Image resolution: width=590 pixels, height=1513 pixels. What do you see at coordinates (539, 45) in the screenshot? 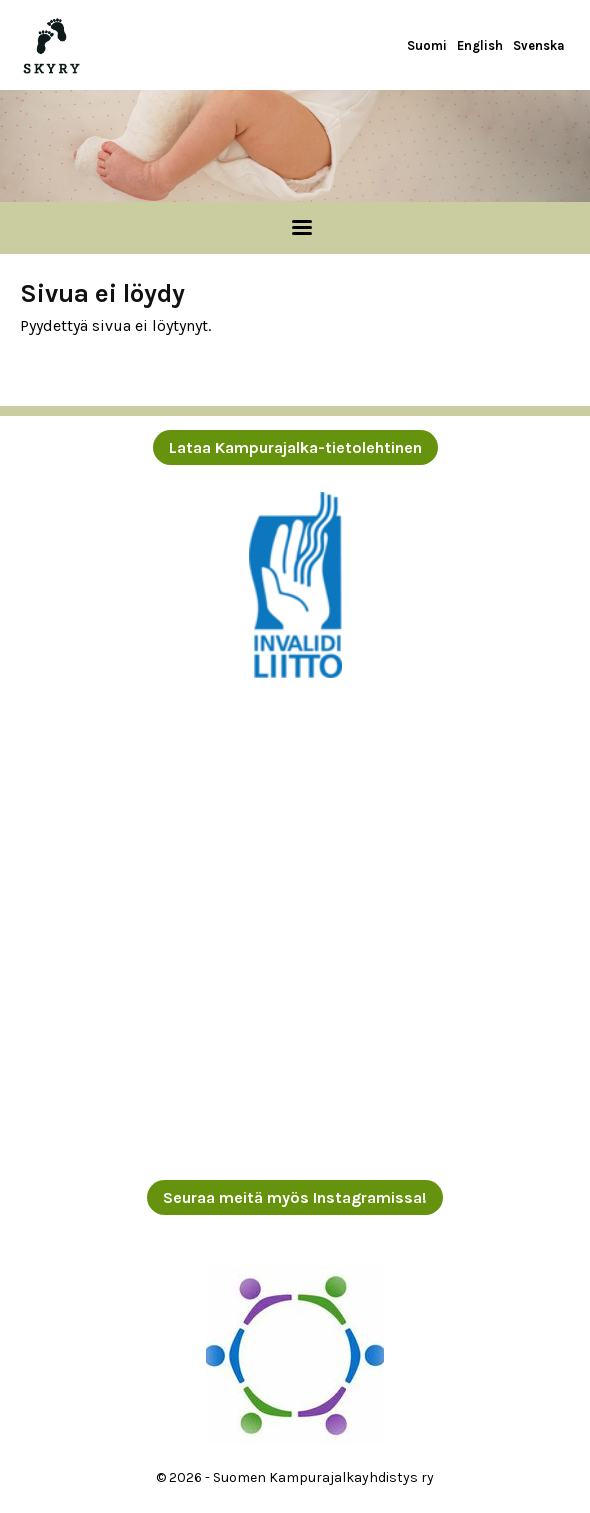
I see `Svenska` at bounding box center [539, 45].